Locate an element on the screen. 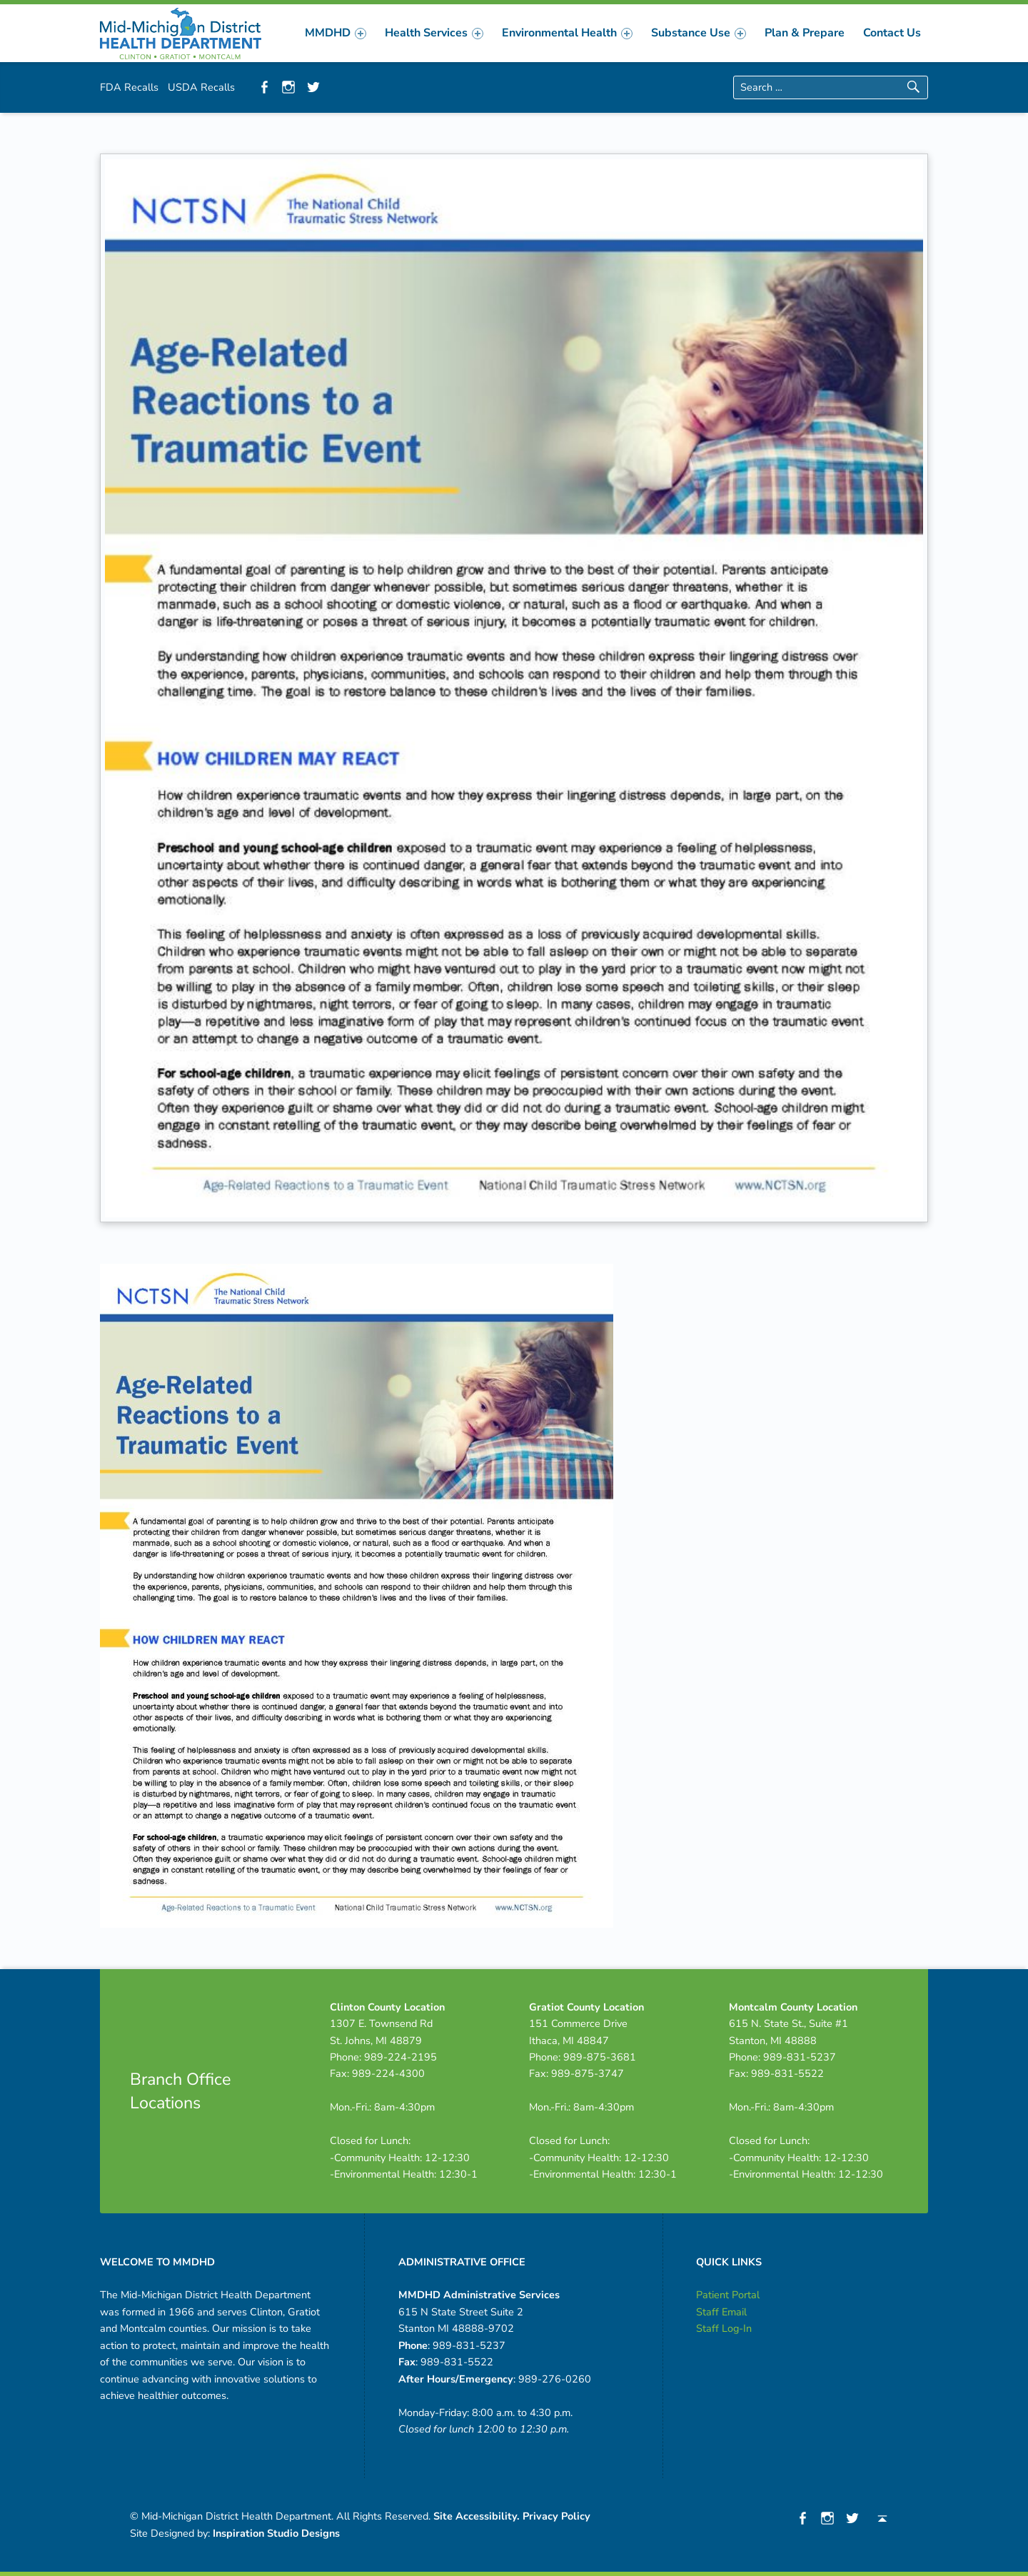  FDA Recalls is located at coordinates (129, 87).